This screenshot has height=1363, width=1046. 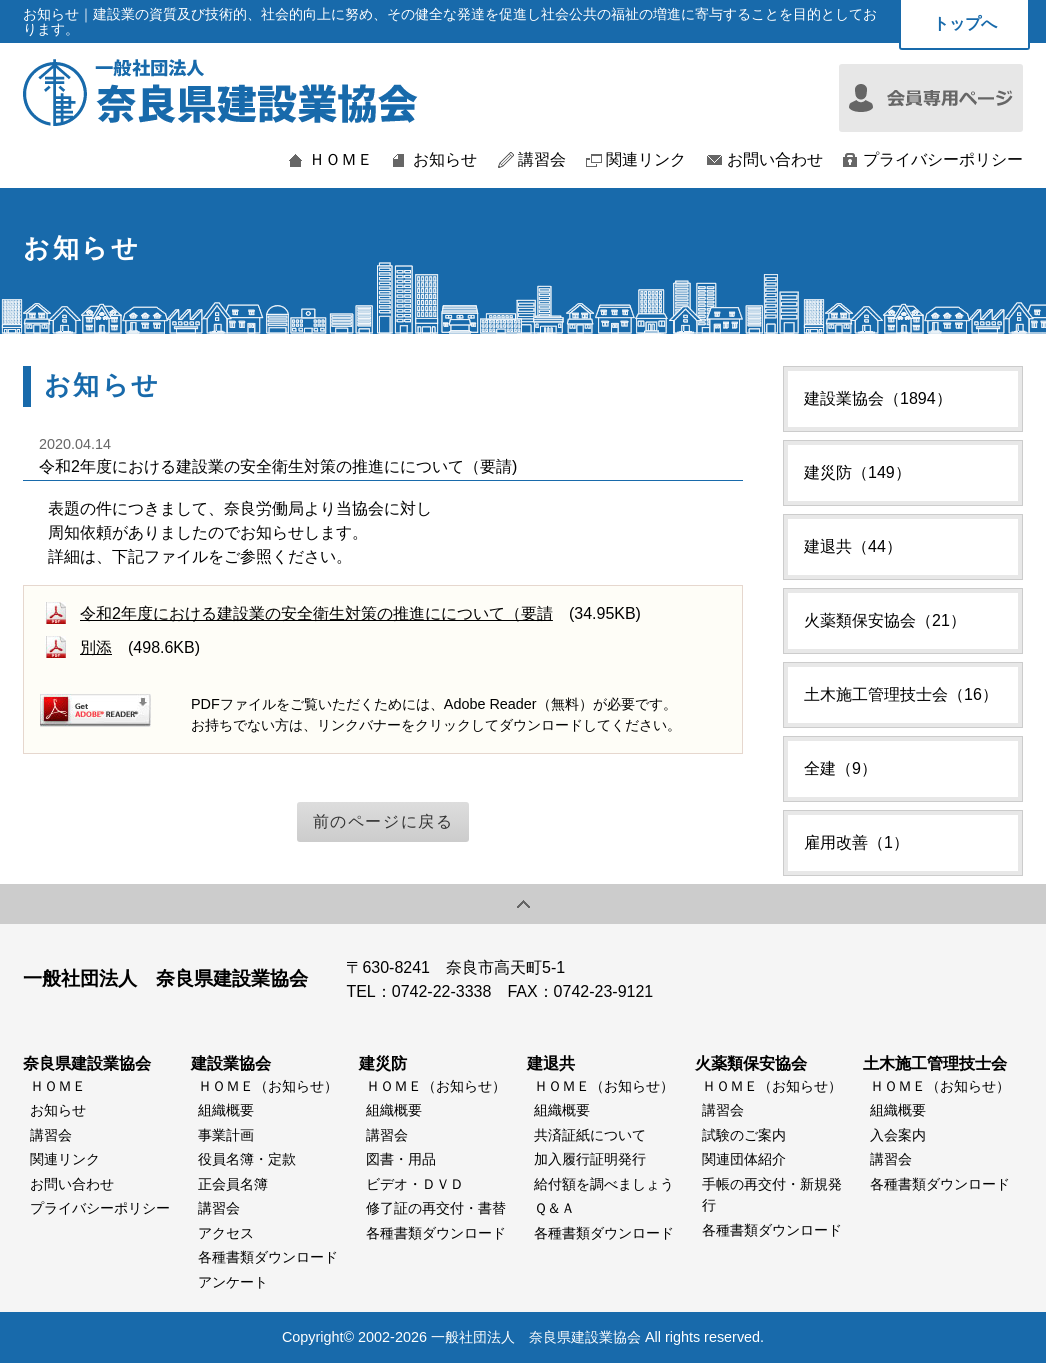 What do you see at coordinates (96, 647) in the screenshot?
I see `別添` at bounding box center [96, 647].